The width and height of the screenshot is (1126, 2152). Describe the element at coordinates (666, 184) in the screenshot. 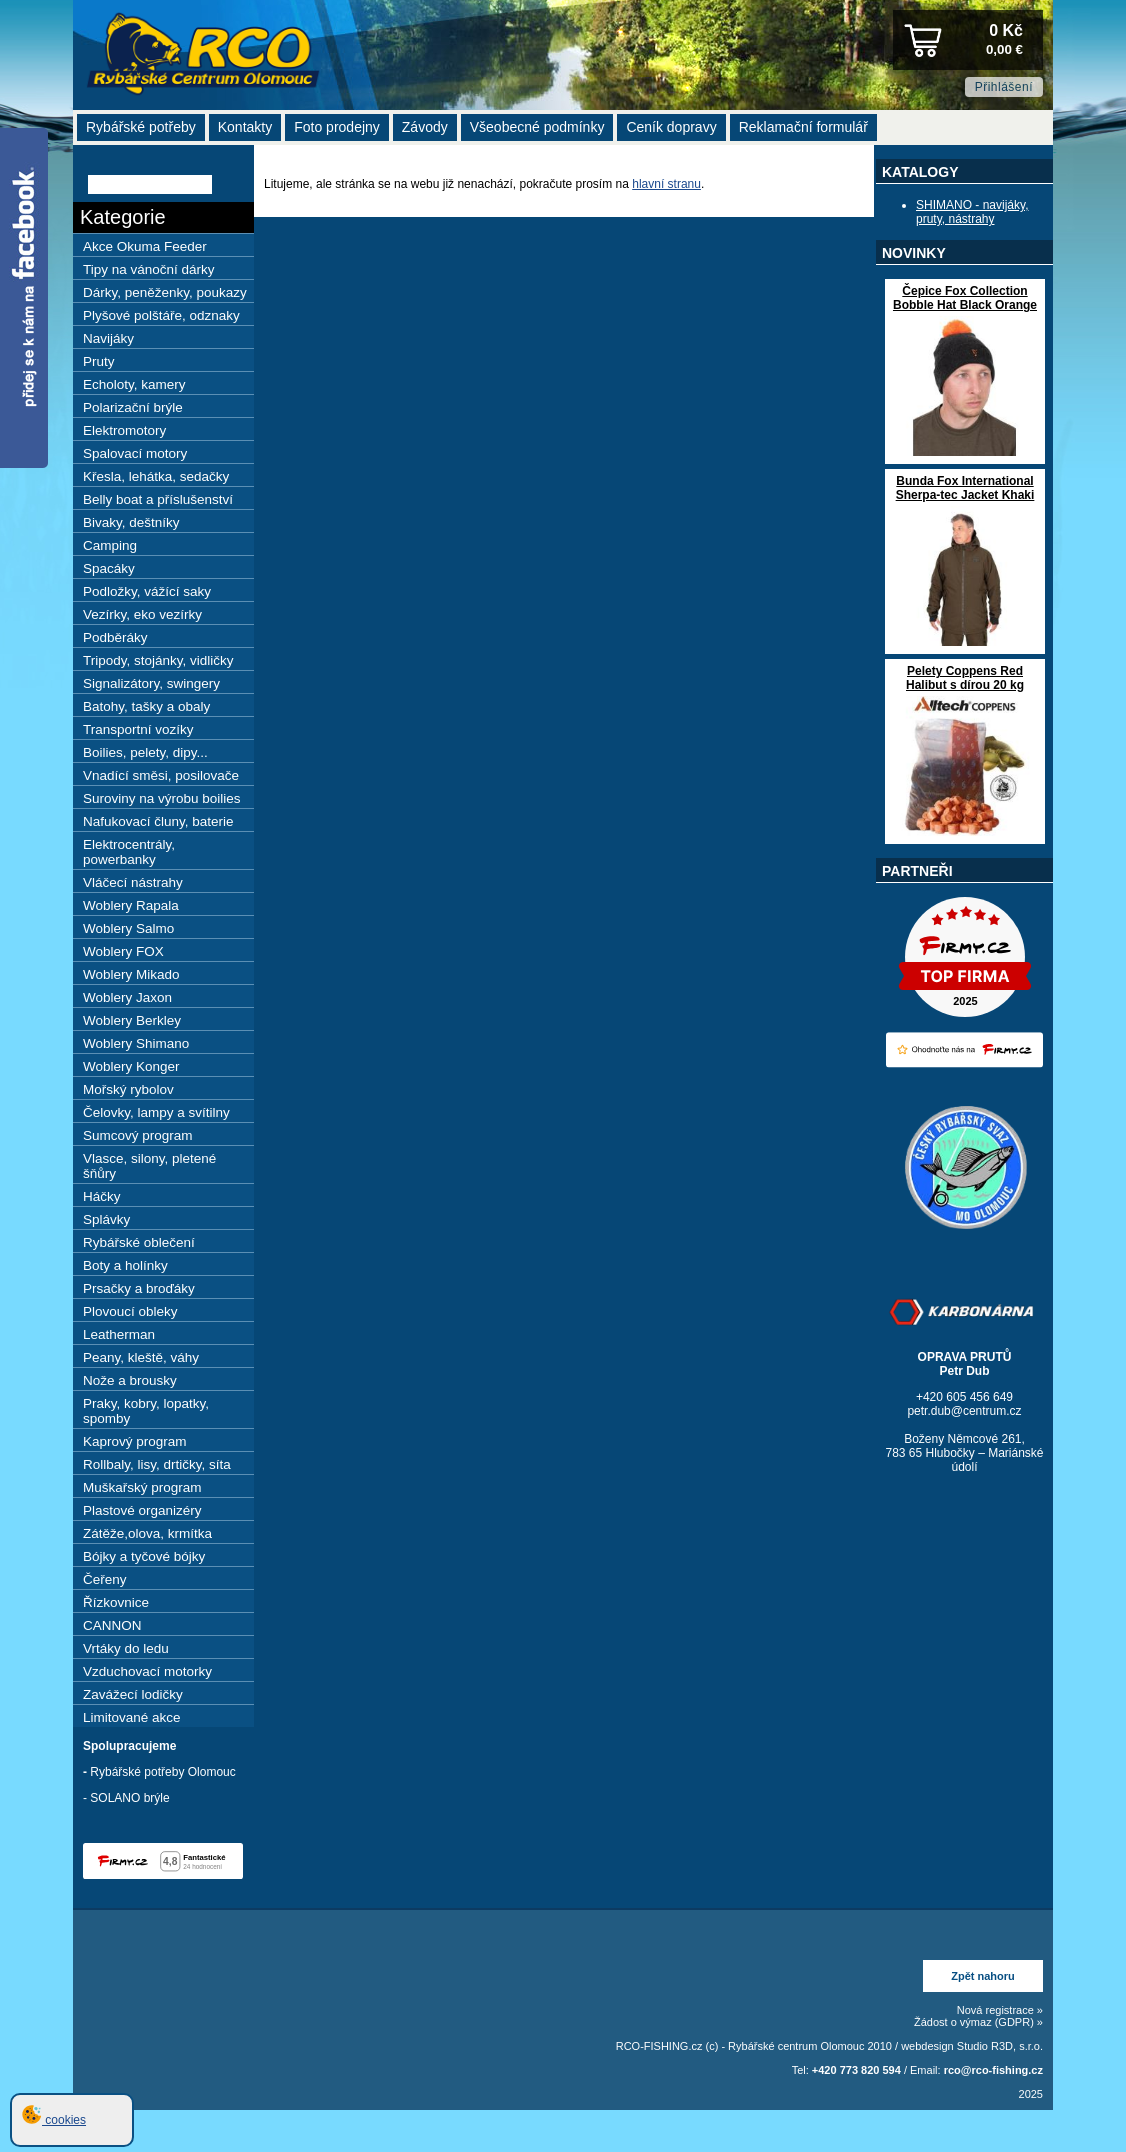

I see `hlavní stranu` at that location.